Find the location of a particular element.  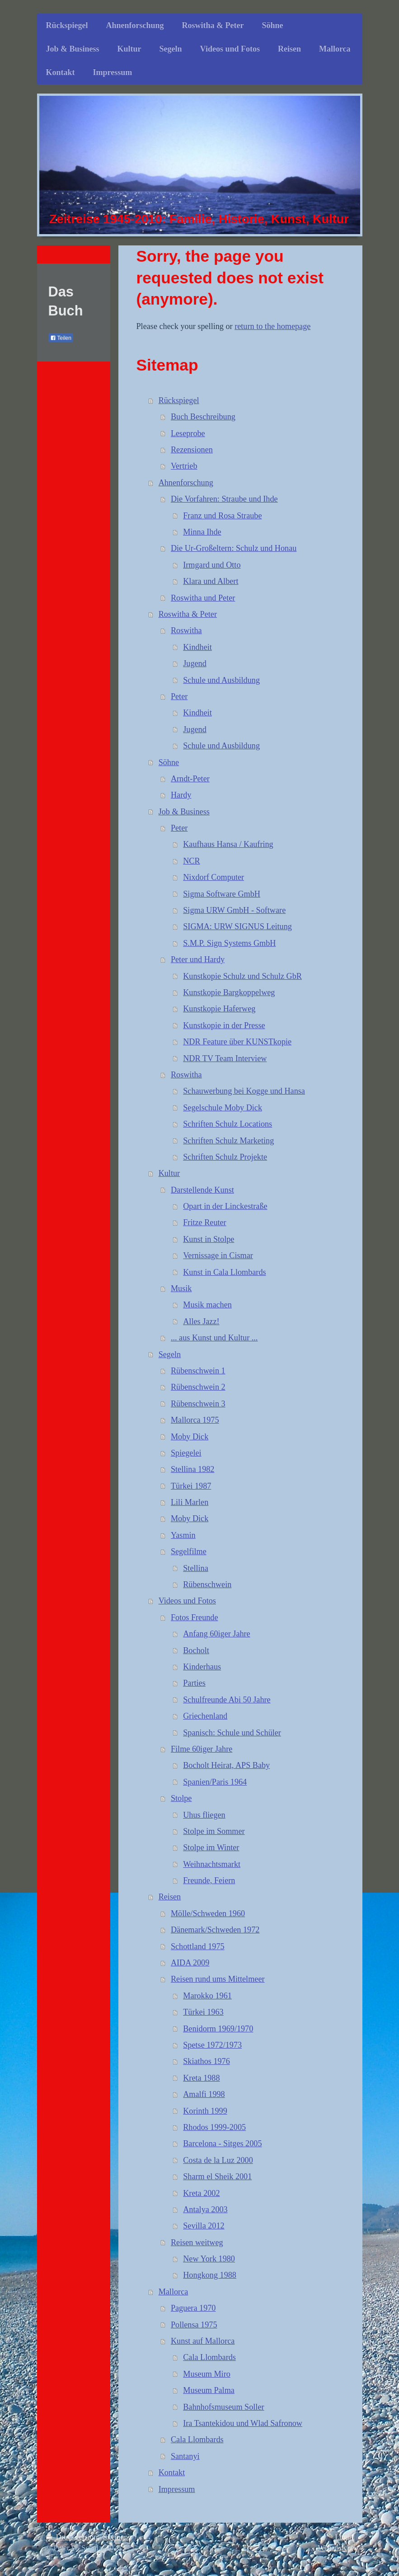

Spiegelei is located at coordinates (186, 1452).